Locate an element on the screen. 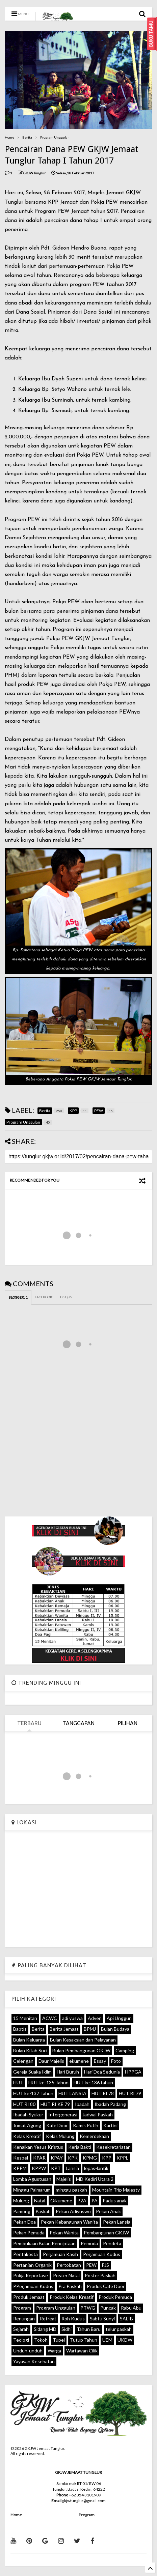 The width and height of the screenshot is (157, 2576). Foto is located at coordinates (116, 2061).